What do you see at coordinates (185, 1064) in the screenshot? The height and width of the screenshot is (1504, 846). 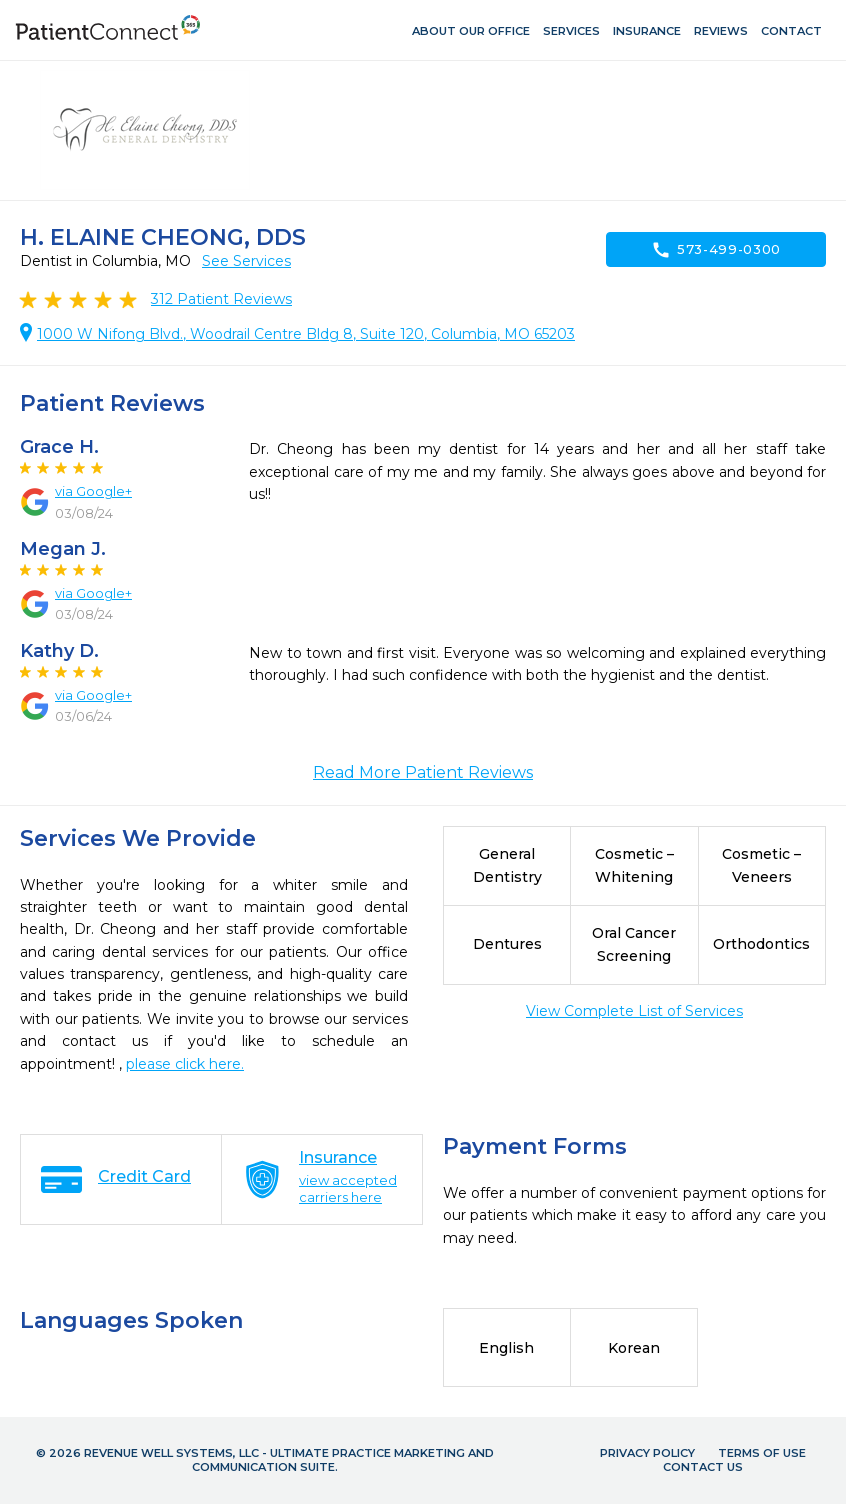 I see `please click here.` at bounding box center [185, 1064].